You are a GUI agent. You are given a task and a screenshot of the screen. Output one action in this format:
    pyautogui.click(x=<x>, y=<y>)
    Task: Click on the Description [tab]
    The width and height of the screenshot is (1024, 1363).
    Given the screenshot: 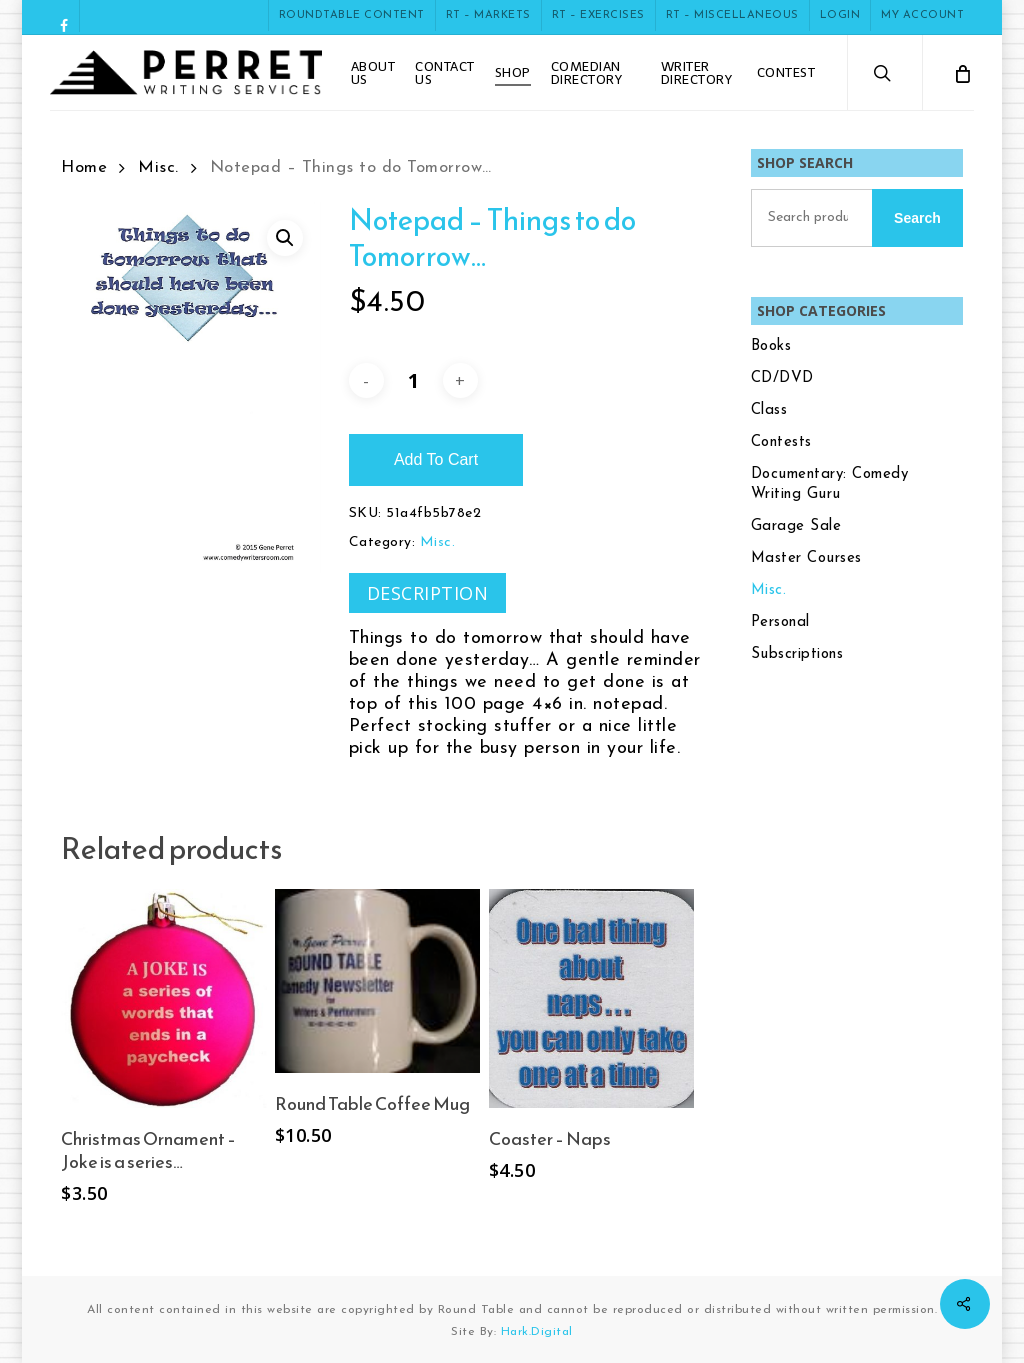 What is the action you would take?
    pyautogui.click(x=428, y=593)
    